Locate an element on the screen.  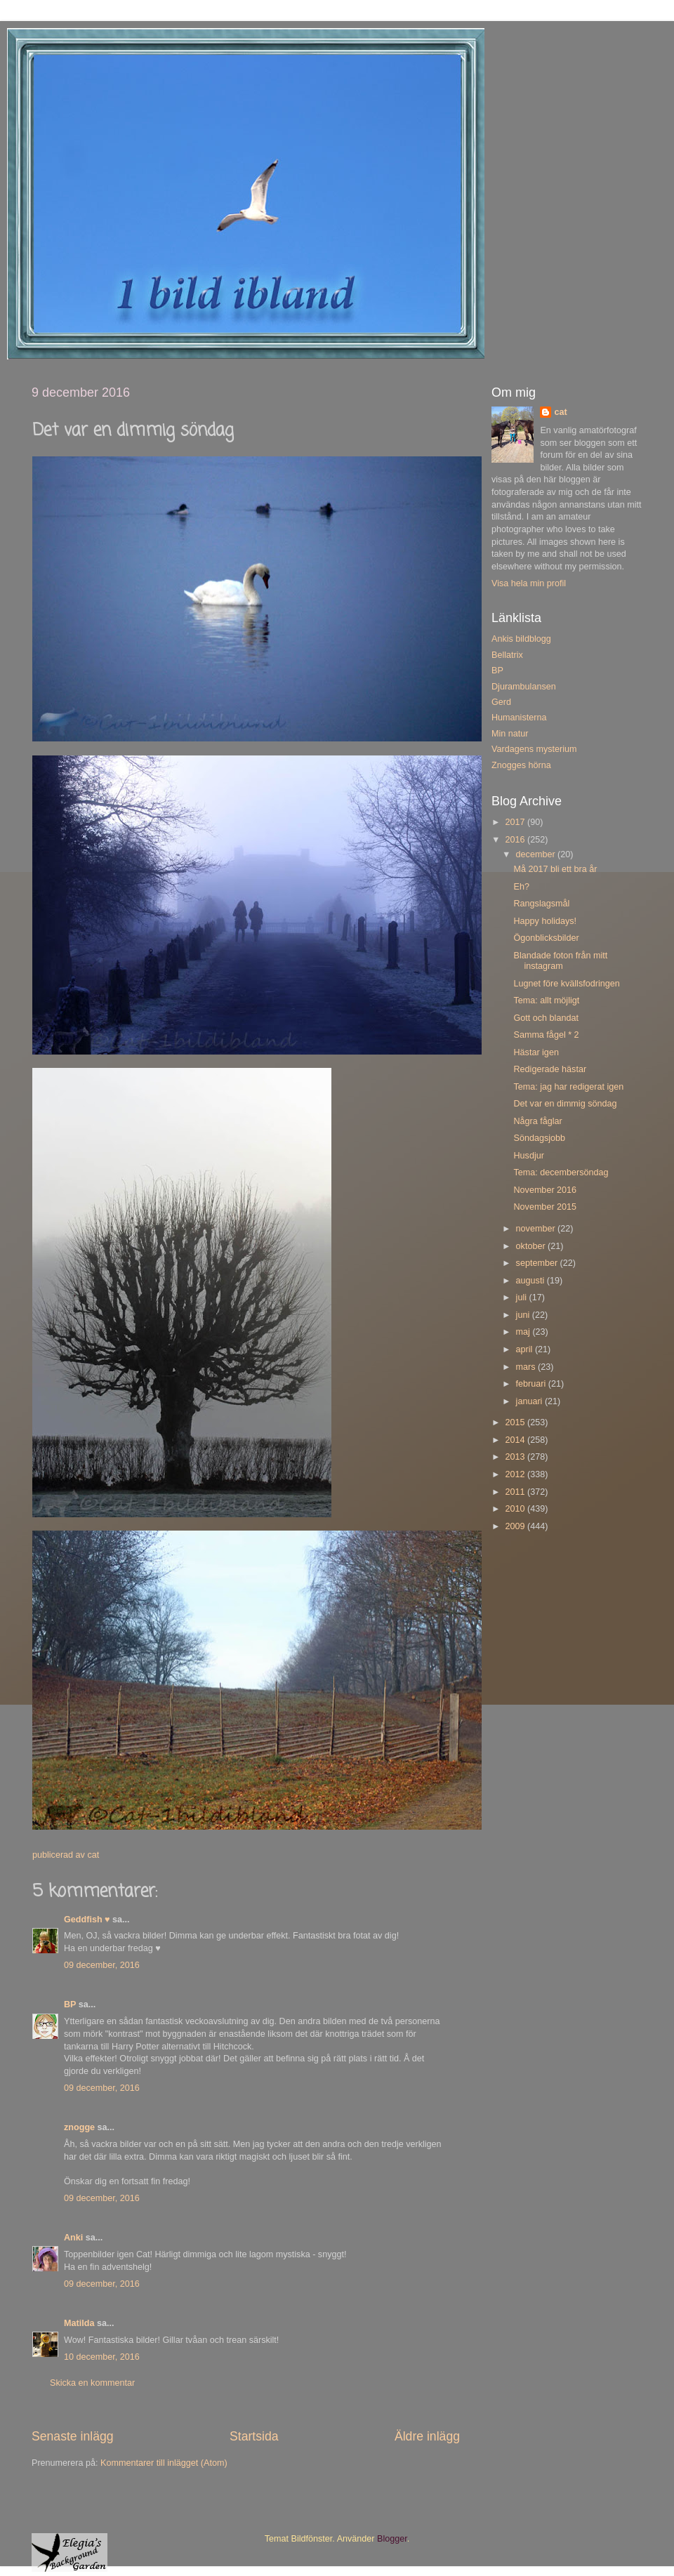
Vardagens mysterium is located at coordinates (534, 749).